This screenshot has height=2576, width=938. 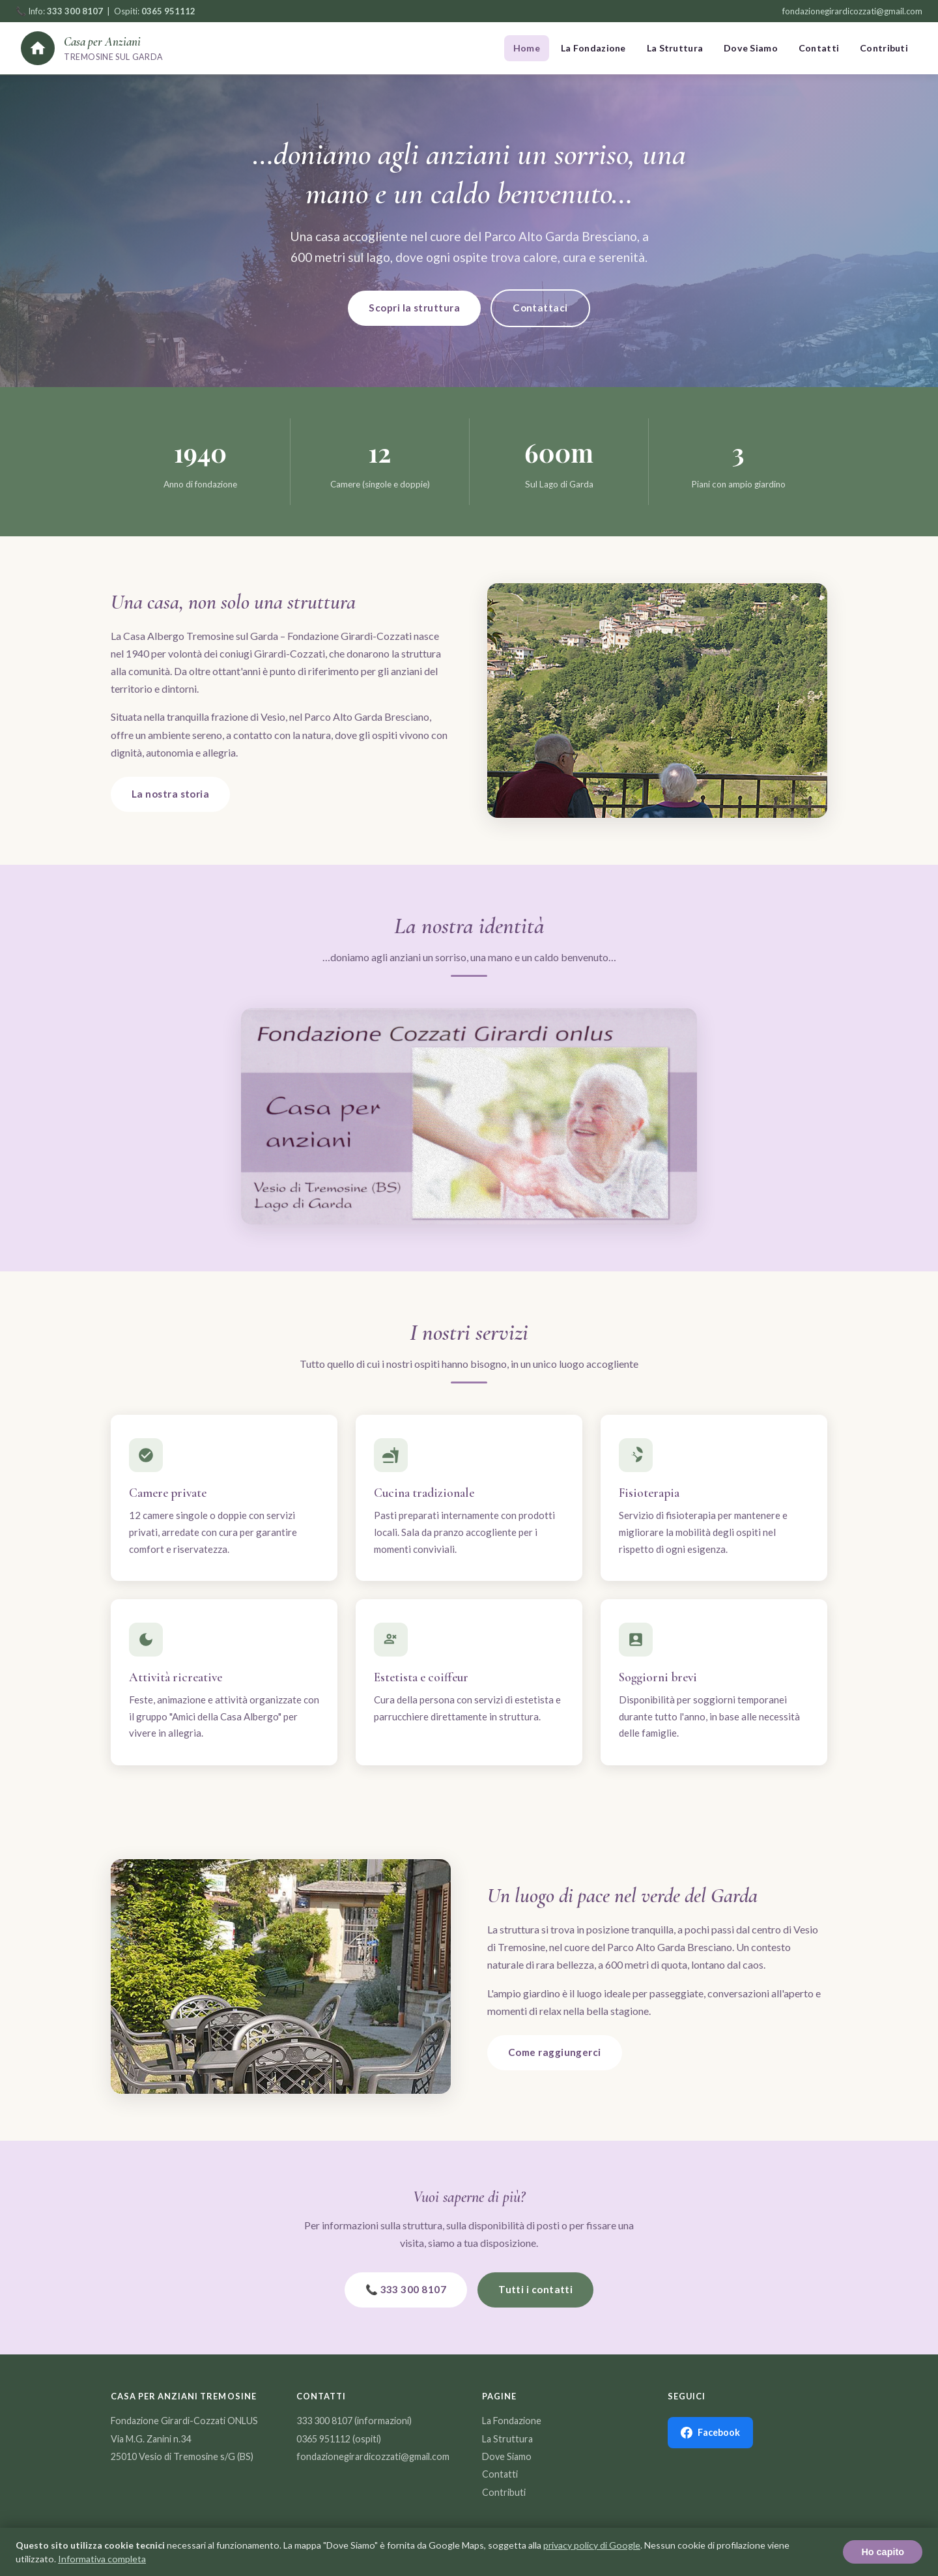 I want to click on fondazionegirardicozzati@gmail.com, so click(x=852, y=11).